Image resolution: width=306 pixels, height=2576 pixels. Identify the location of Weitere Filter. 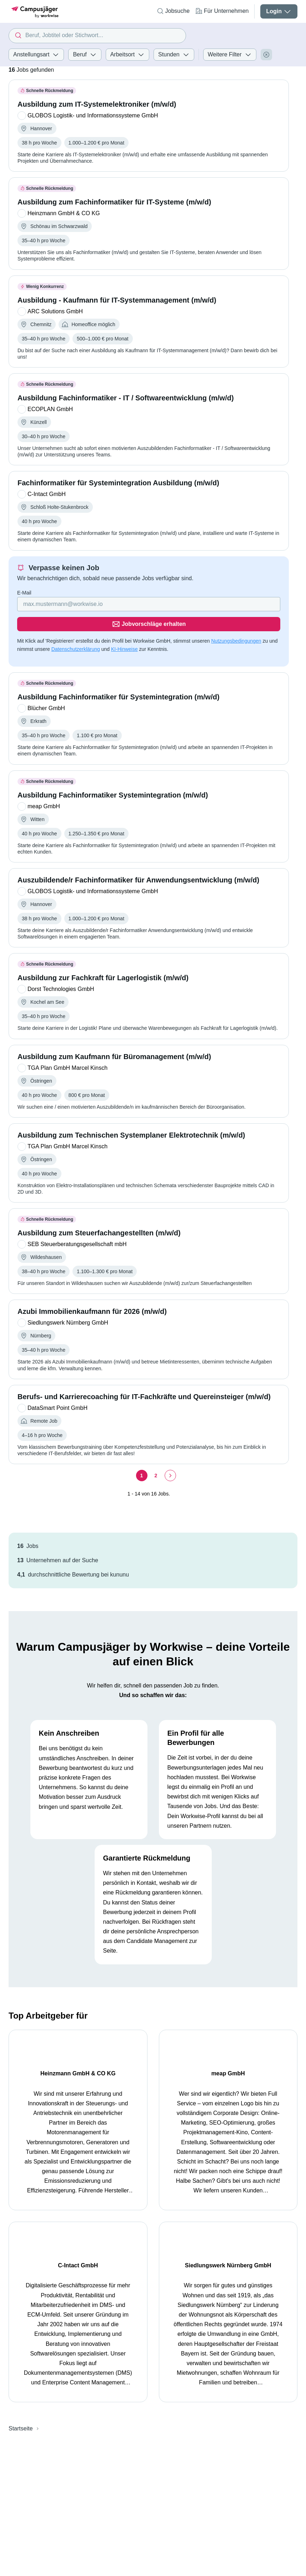
(230, 54).